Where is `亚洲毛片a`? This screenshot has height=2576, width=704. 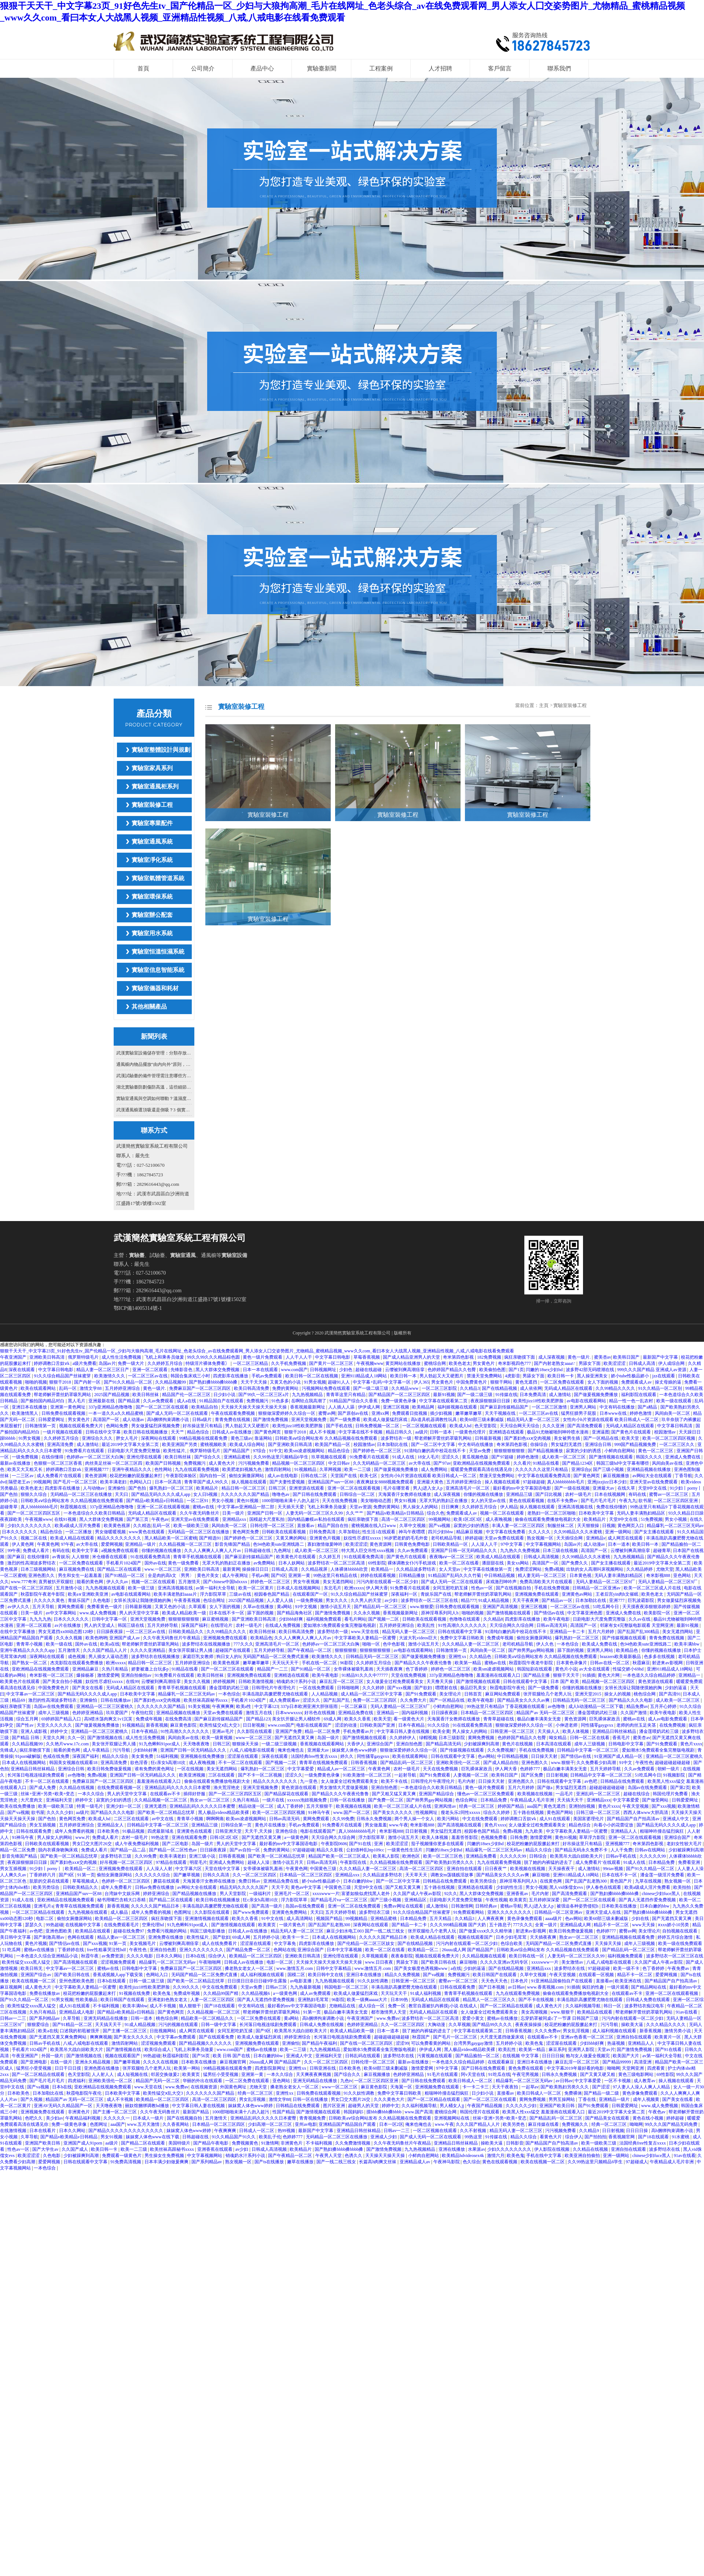
亚洲毛片a is located at coordinates (43, 1906).